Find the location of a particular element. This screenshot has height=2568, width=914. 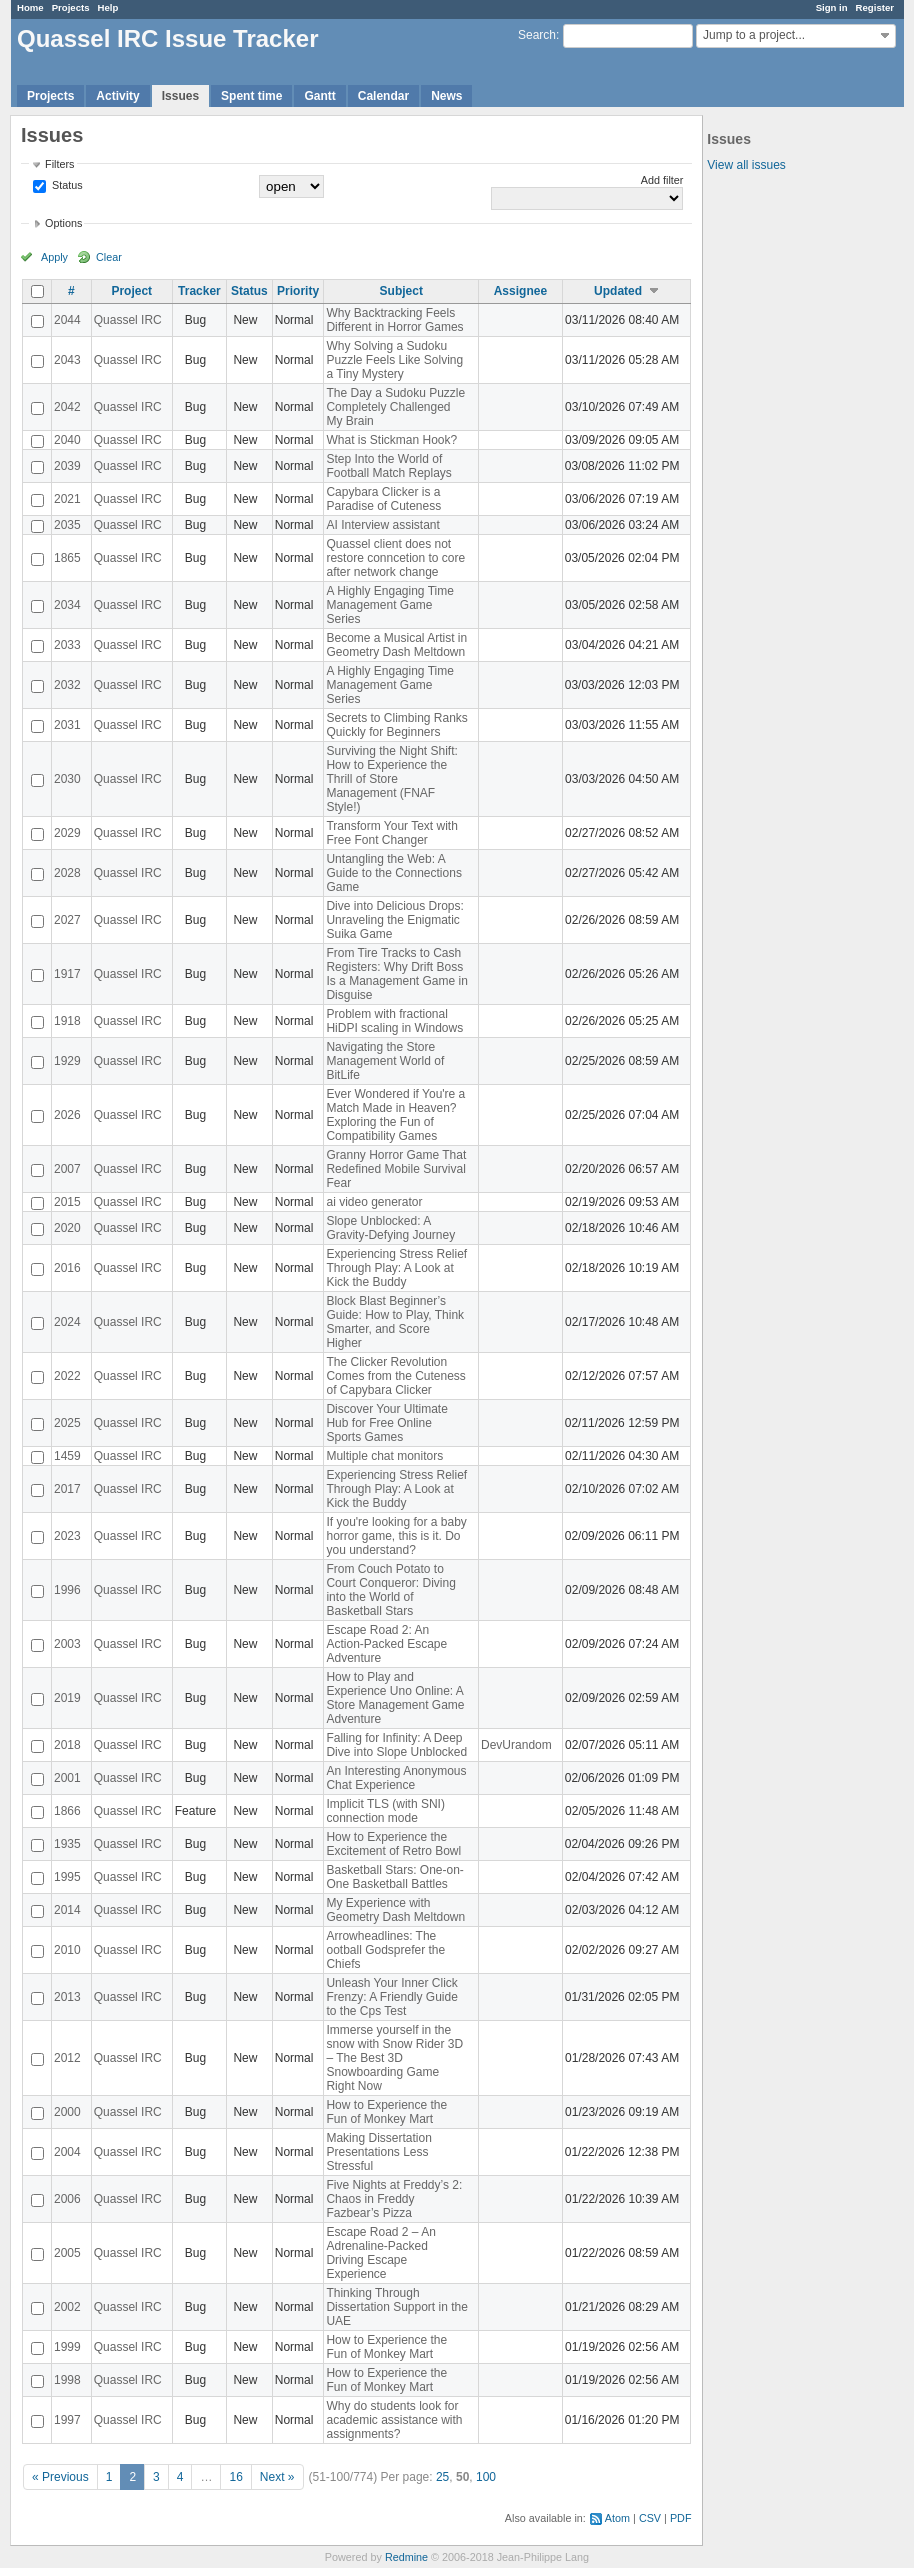

Spent time is located at coordinates (251, 96).